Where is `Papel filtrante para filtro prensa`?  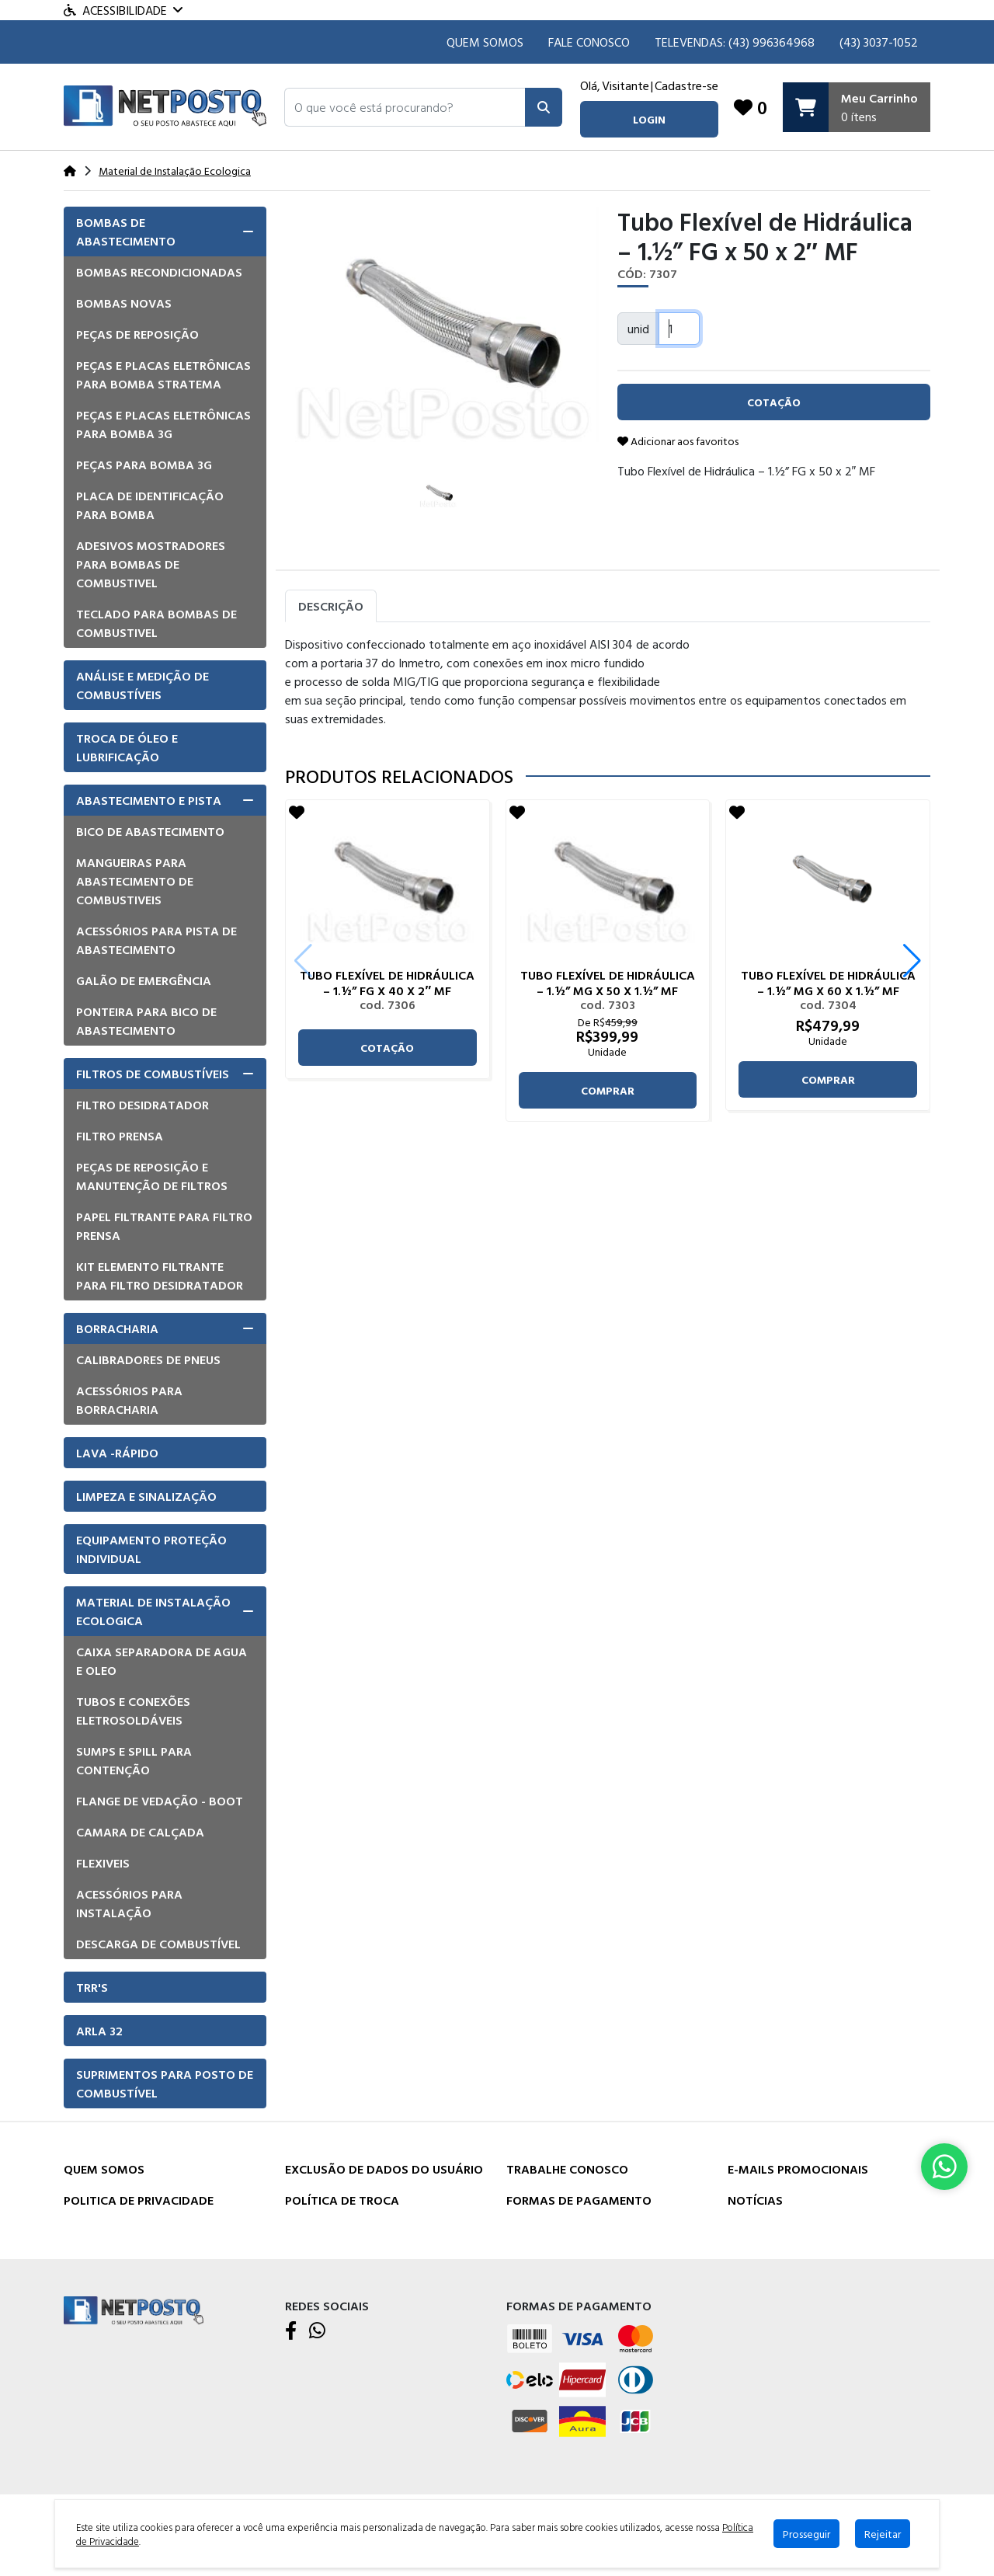
Papel filtrante para filtro prensa is located at coordinates (164, 1225).